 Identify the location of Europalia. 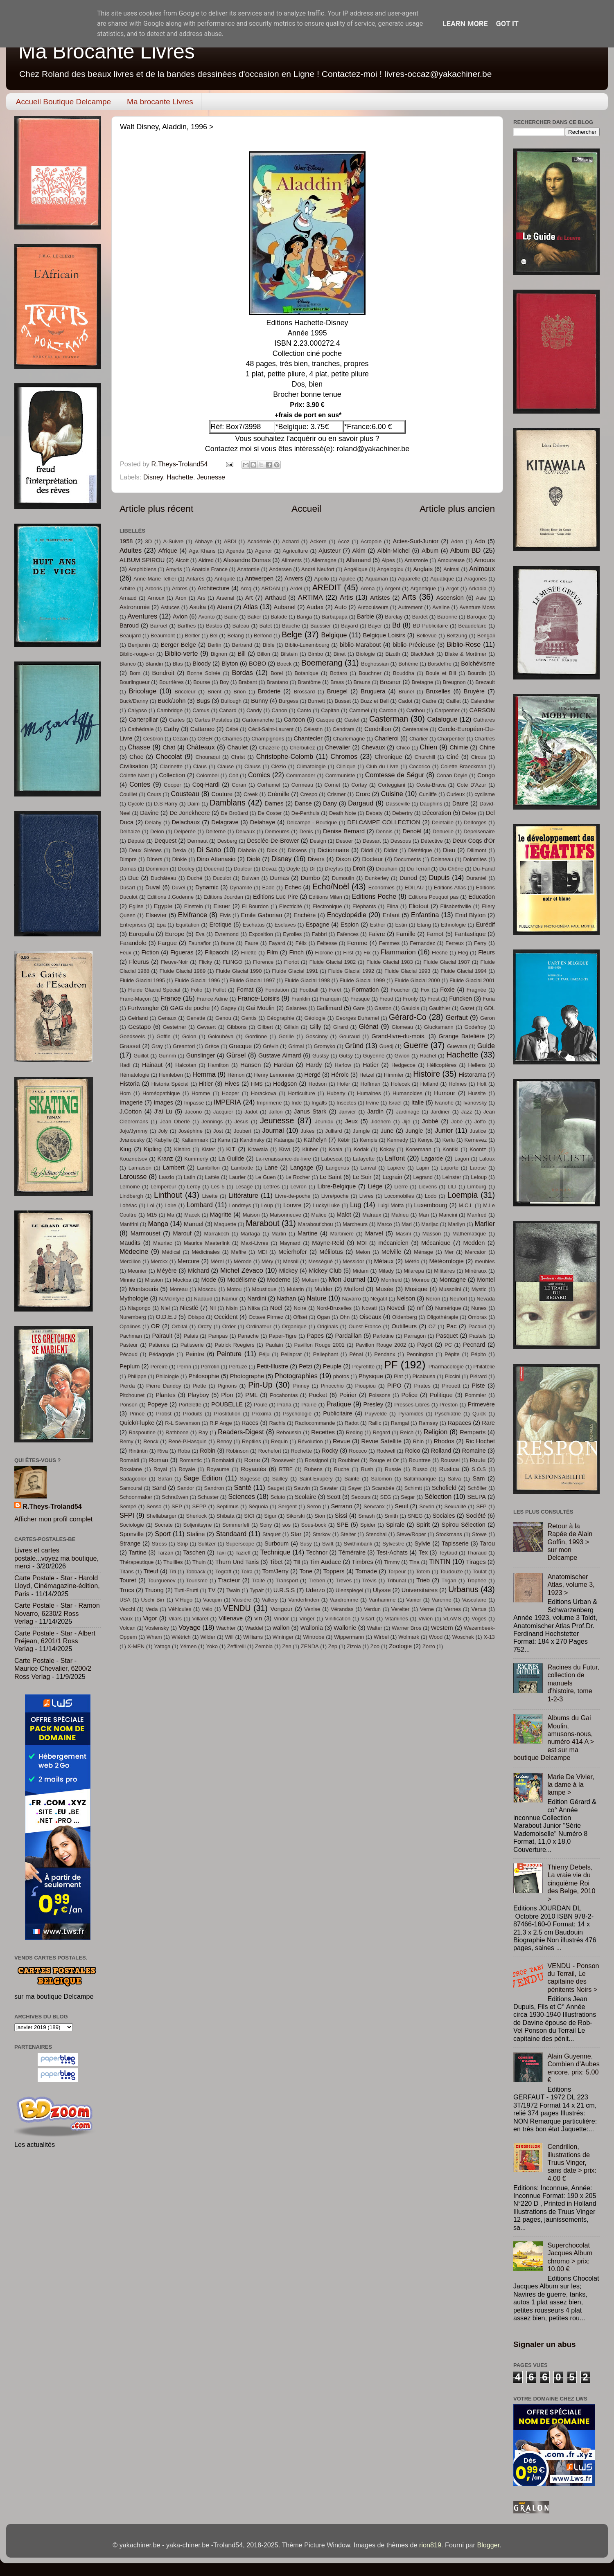
(141, 934).